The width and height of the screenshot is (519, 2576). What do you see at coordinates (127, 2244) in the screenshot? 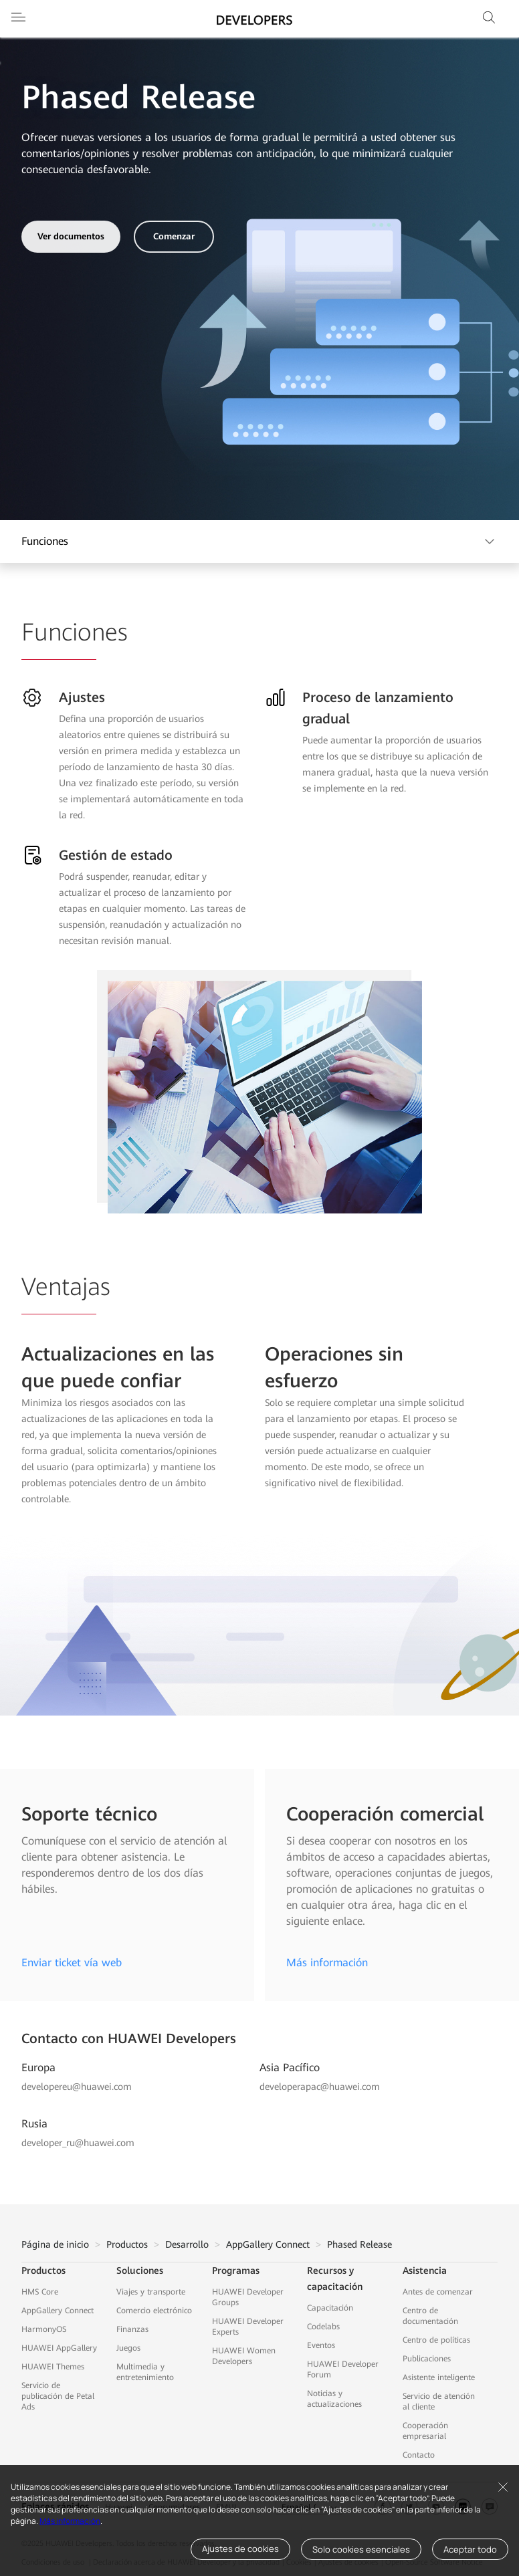
I see `Productos` at bounding box center [127, 2244].